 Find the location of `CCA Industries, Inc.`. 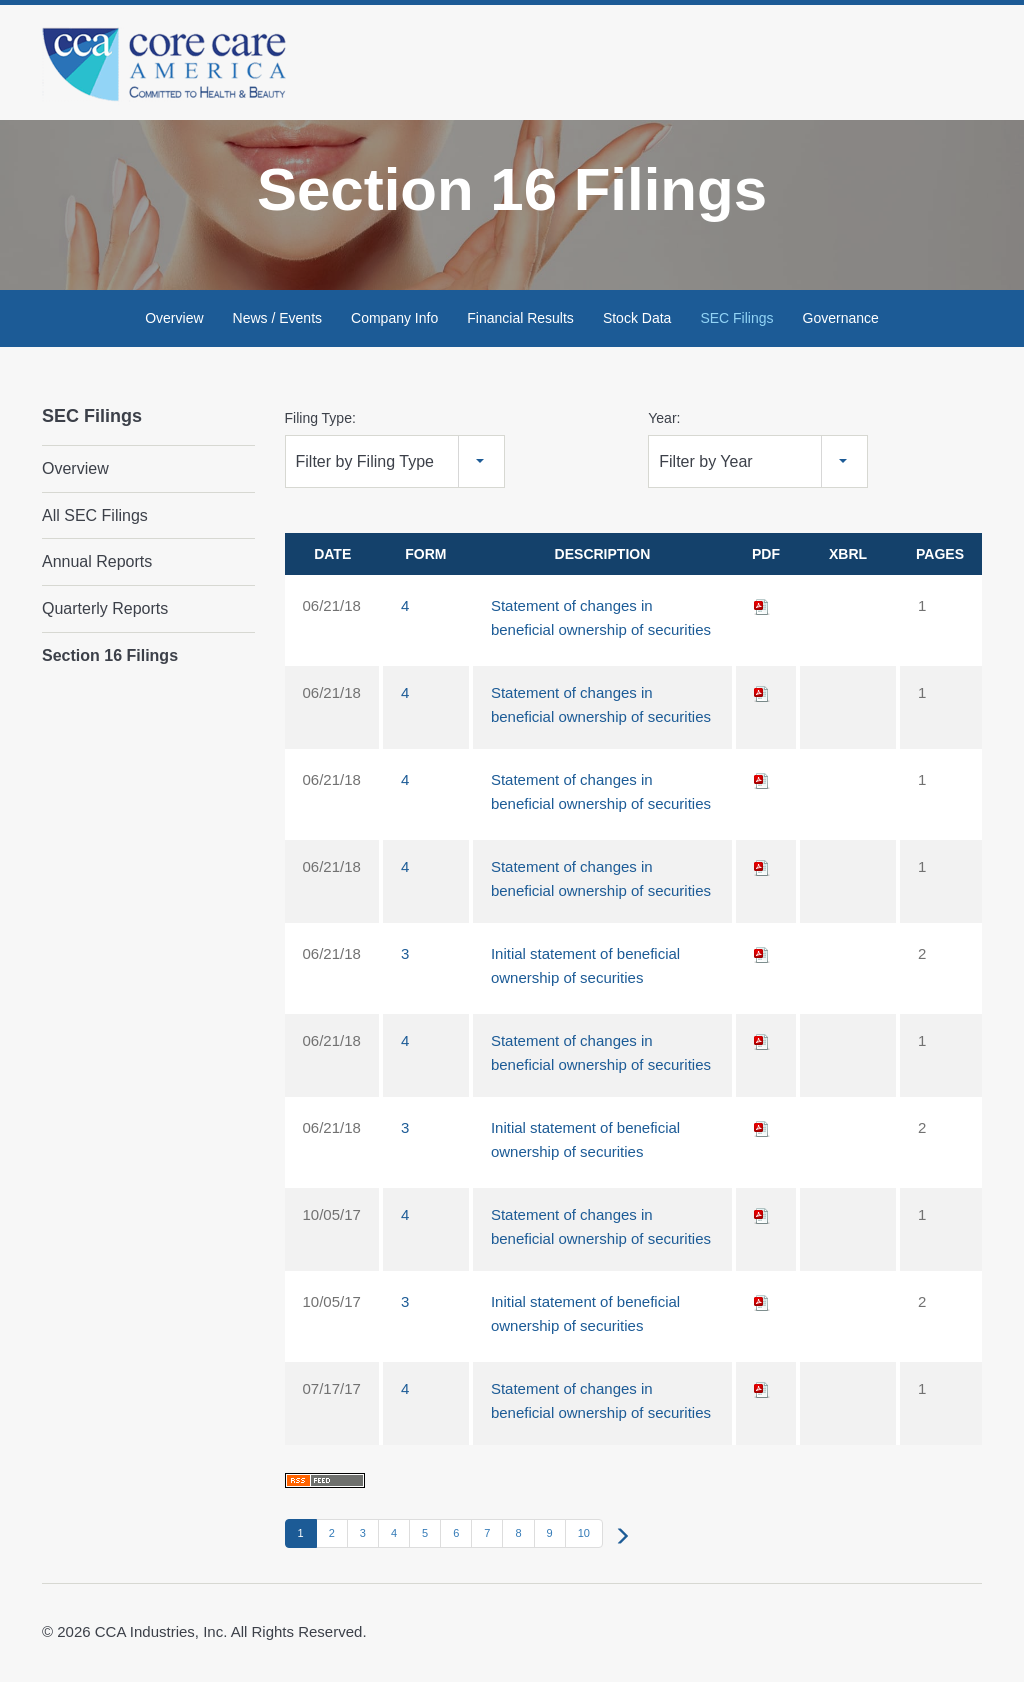

CCA Industries, Inc. is located at coordinates (161, 1634).